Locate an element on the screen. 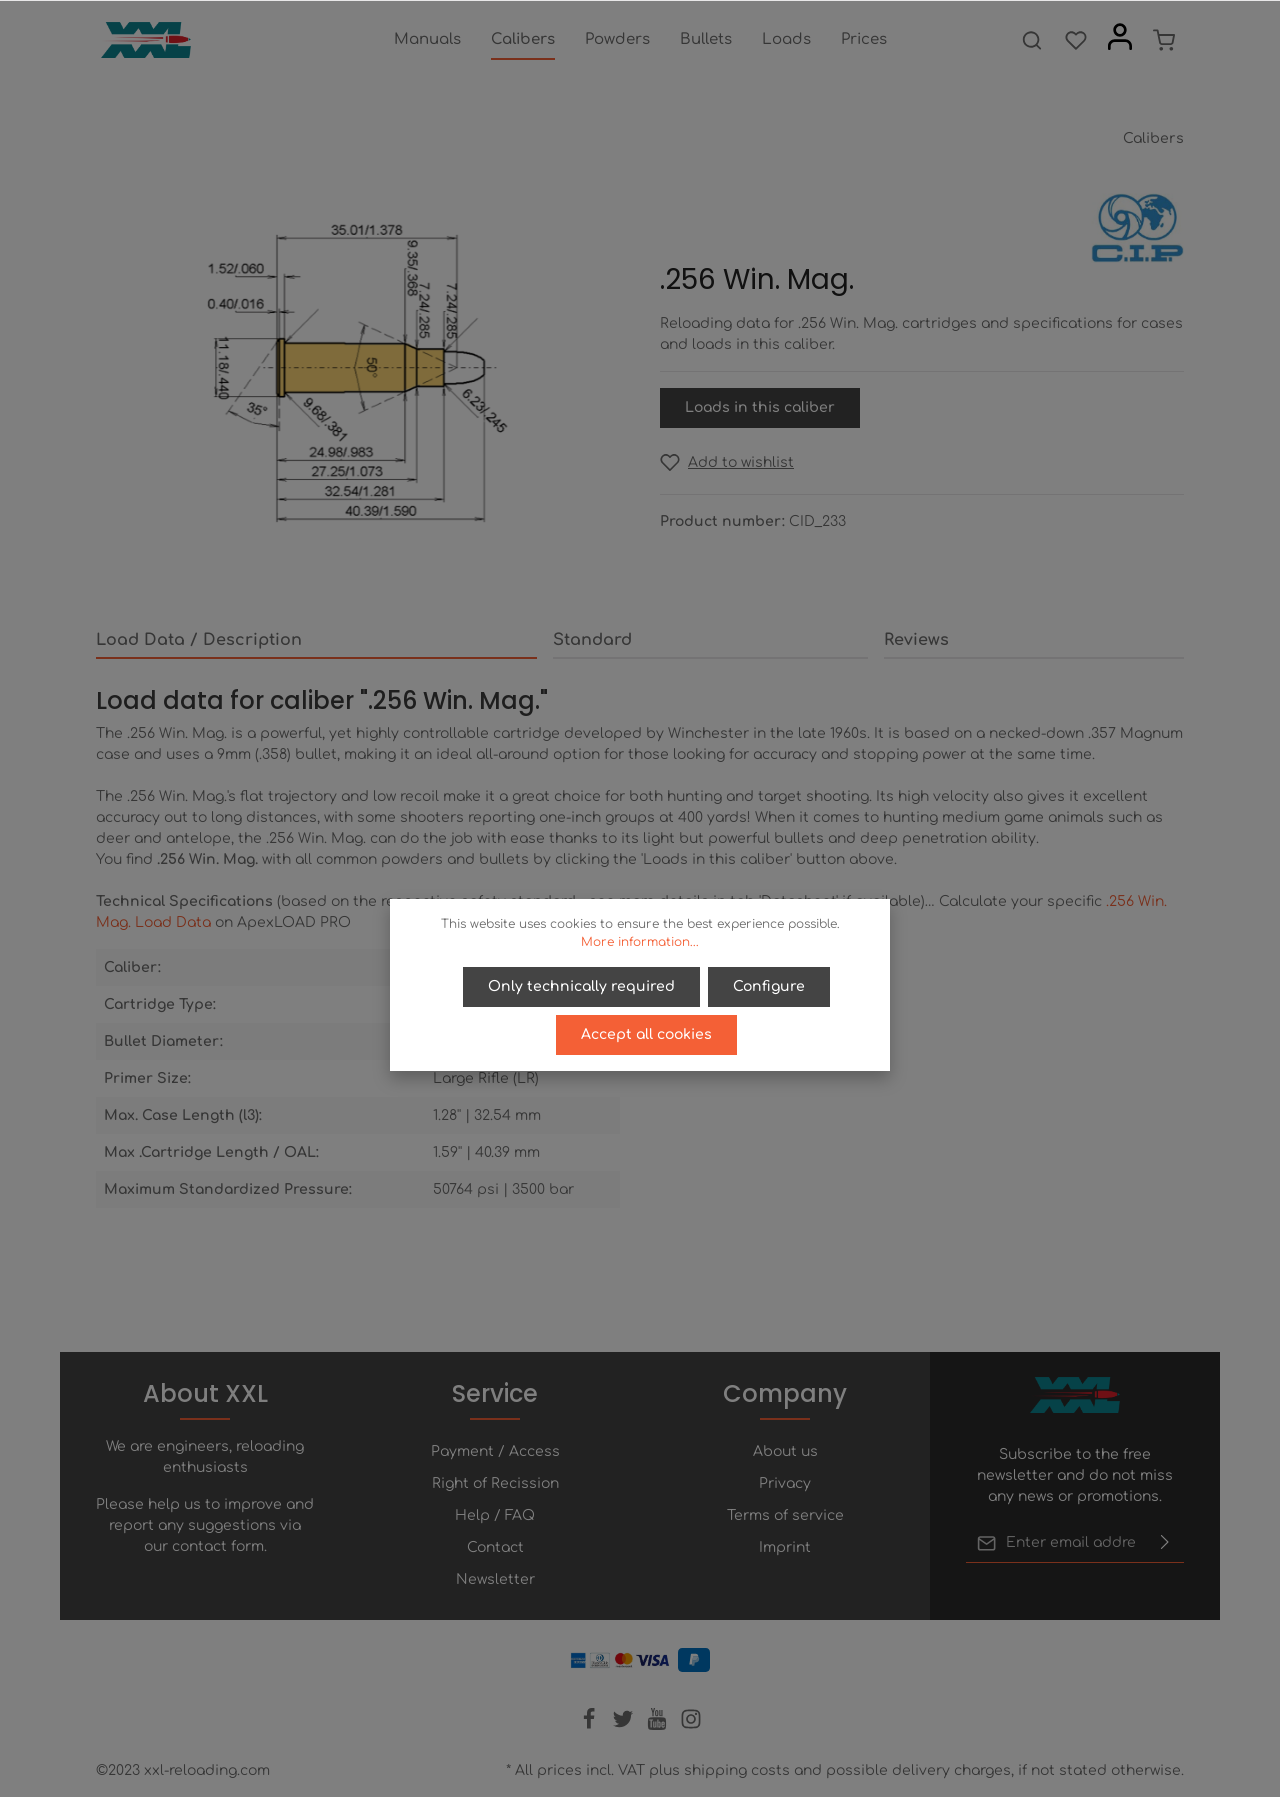  Privacy is located at coordinates (785, 1483).